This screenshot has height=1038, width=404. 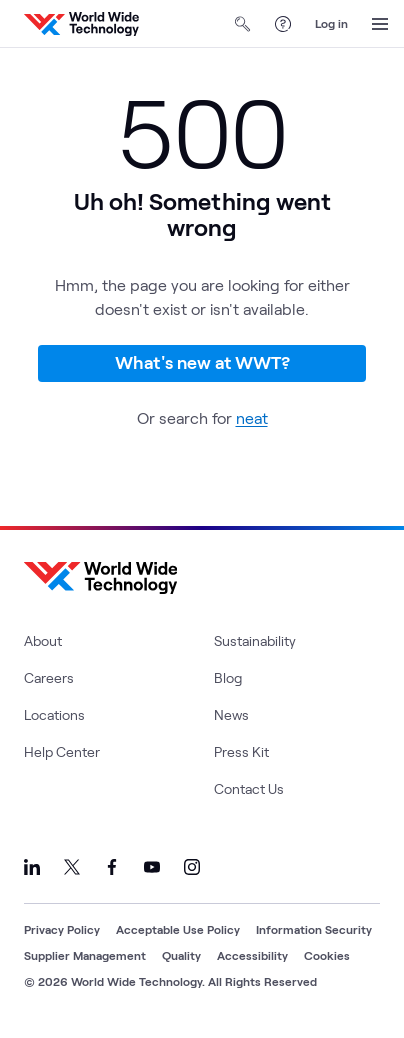 What do you see at coordinates (112, 867) in the screenshot?
I see `[Link to our Facebook]` at bounding box center [112, 867].